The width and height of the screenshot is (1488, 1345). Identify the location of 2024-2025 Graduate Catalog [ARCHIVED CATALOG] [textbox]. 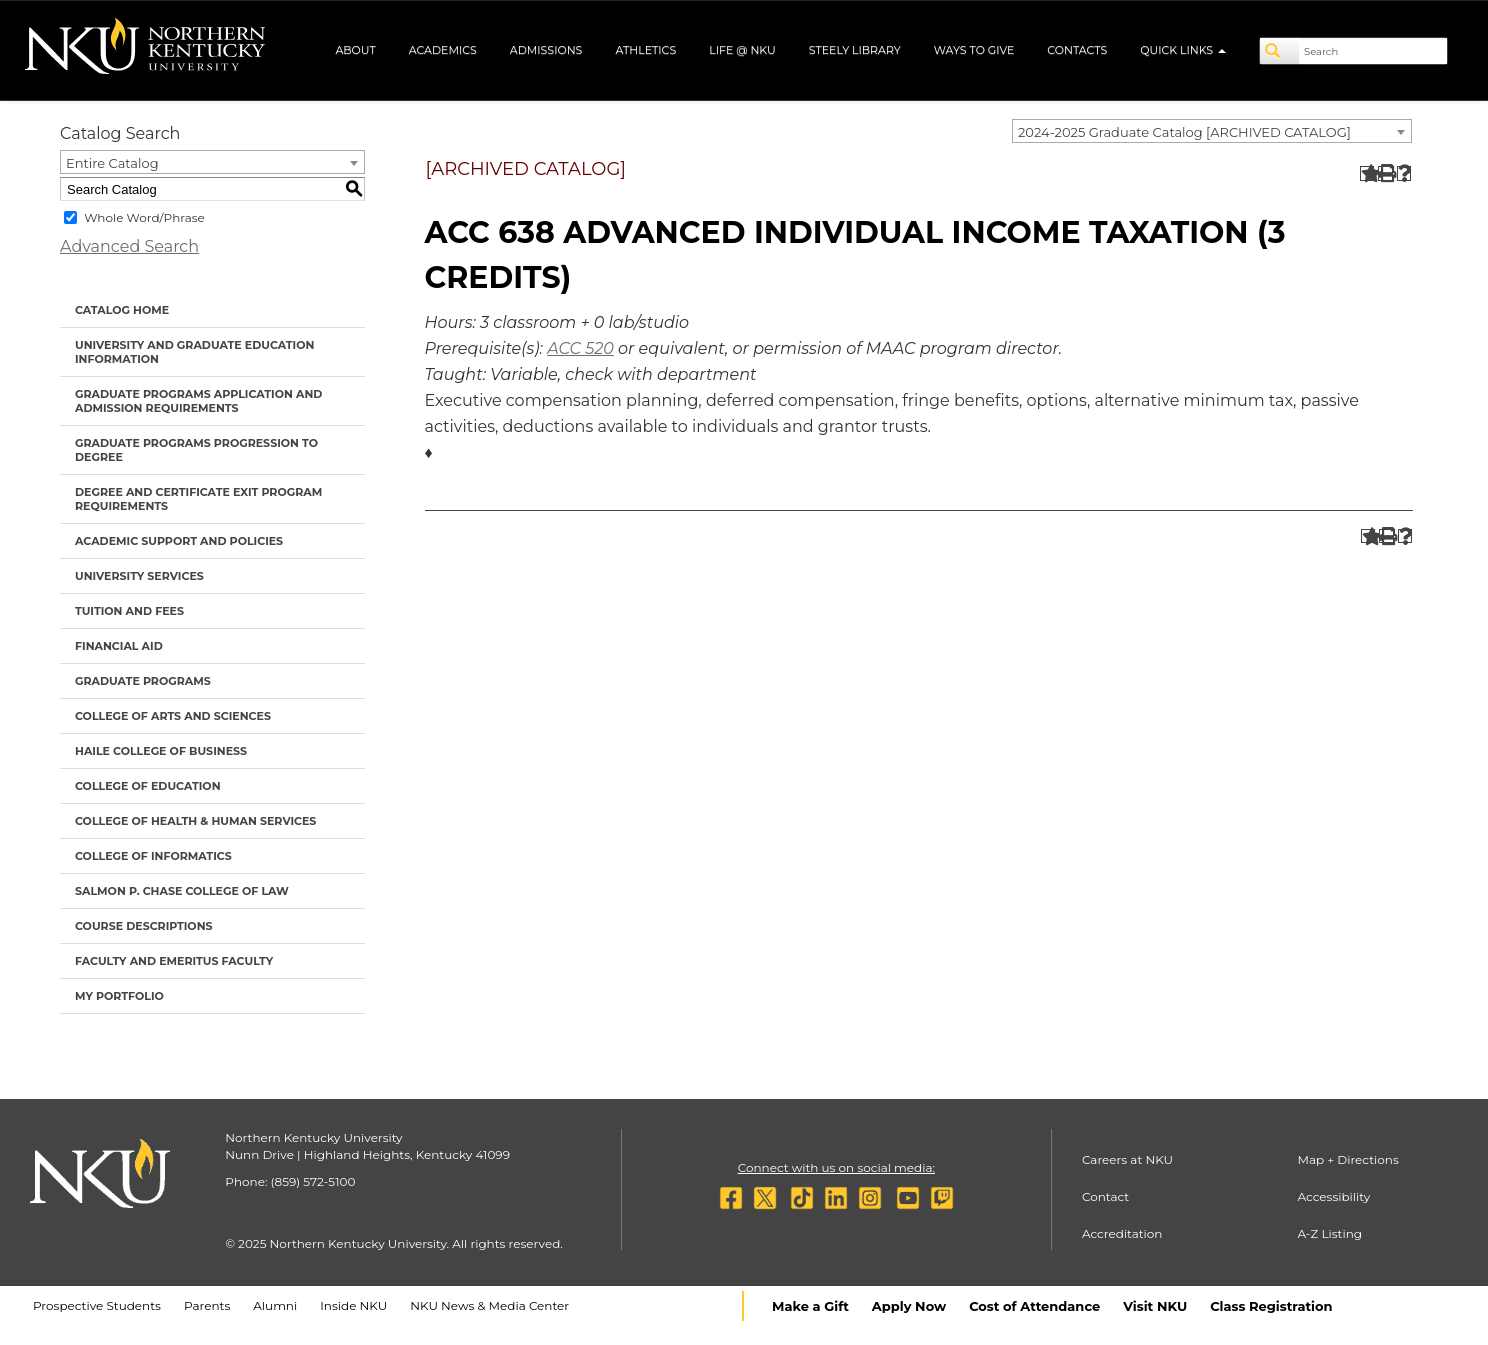
(1184, 132).